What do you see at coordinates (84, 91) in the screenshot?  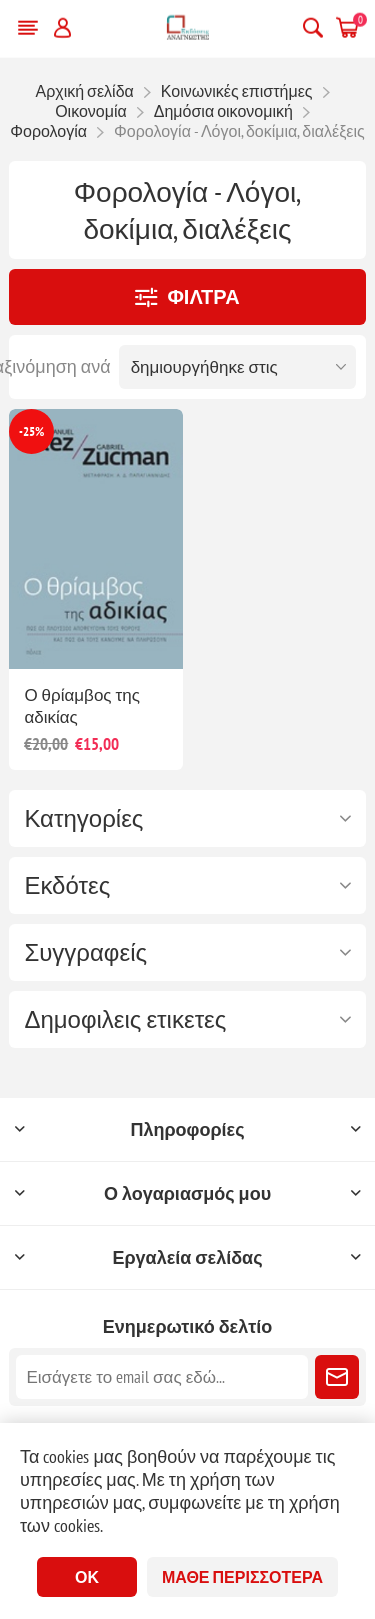 I see `Αρχική σελίδα` at bounding box center [84, 91].